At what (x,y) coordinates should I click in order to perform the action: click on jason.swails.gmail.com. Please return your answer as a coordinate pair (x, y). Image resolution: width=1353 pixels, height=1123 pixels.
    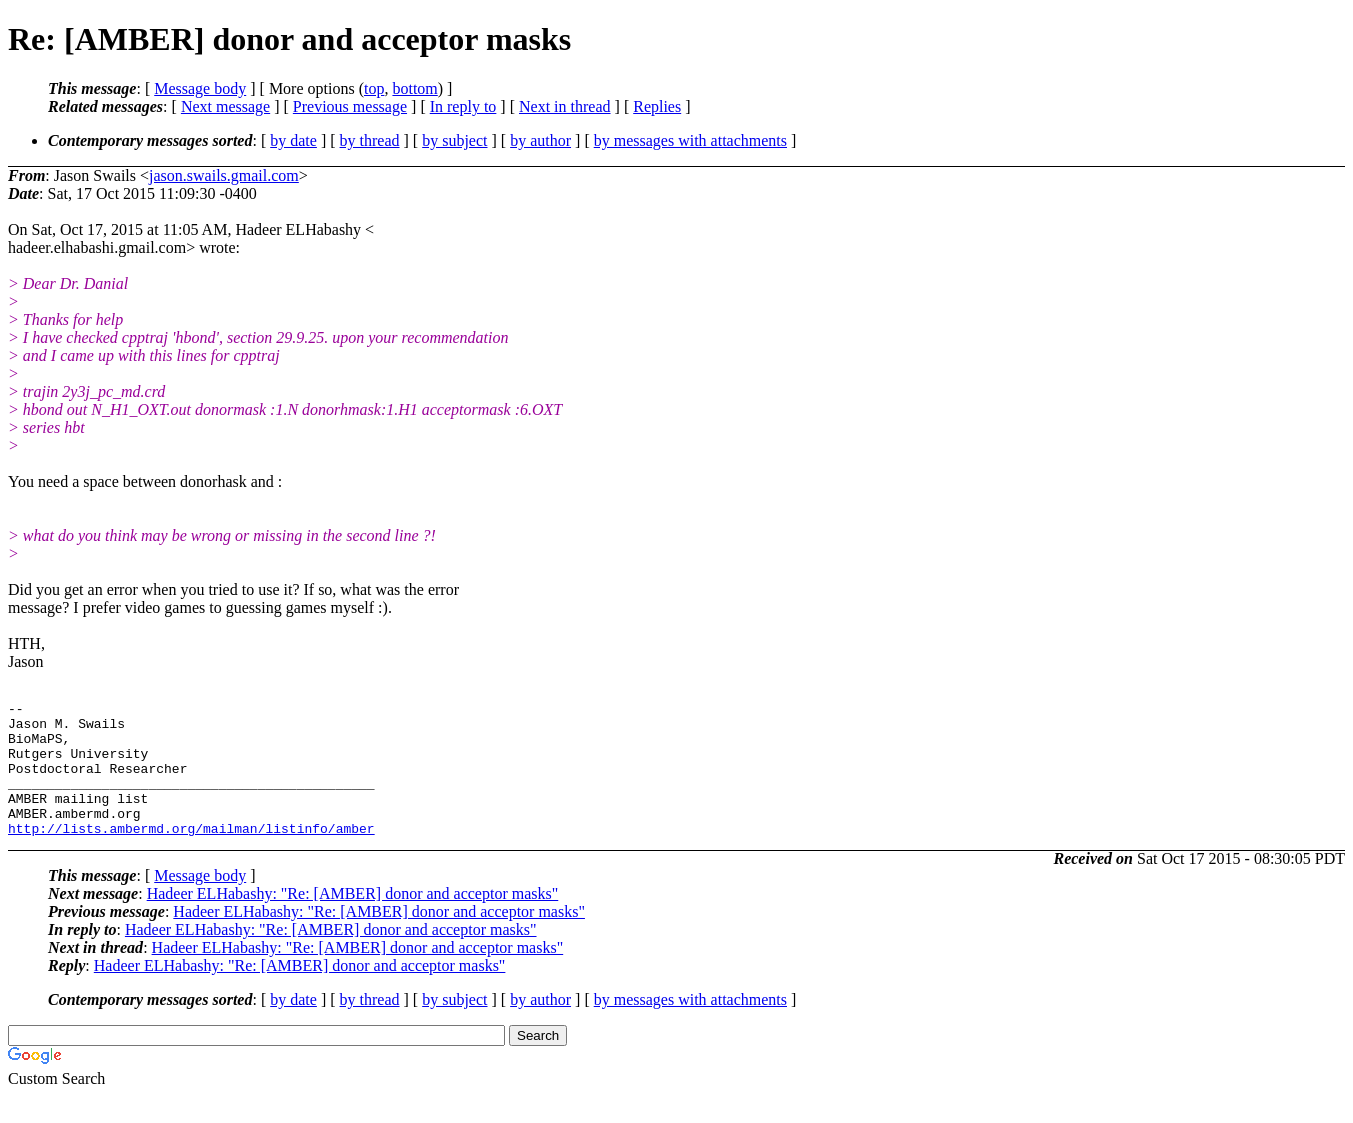
    Looking at the image, I should click on (224, 175).